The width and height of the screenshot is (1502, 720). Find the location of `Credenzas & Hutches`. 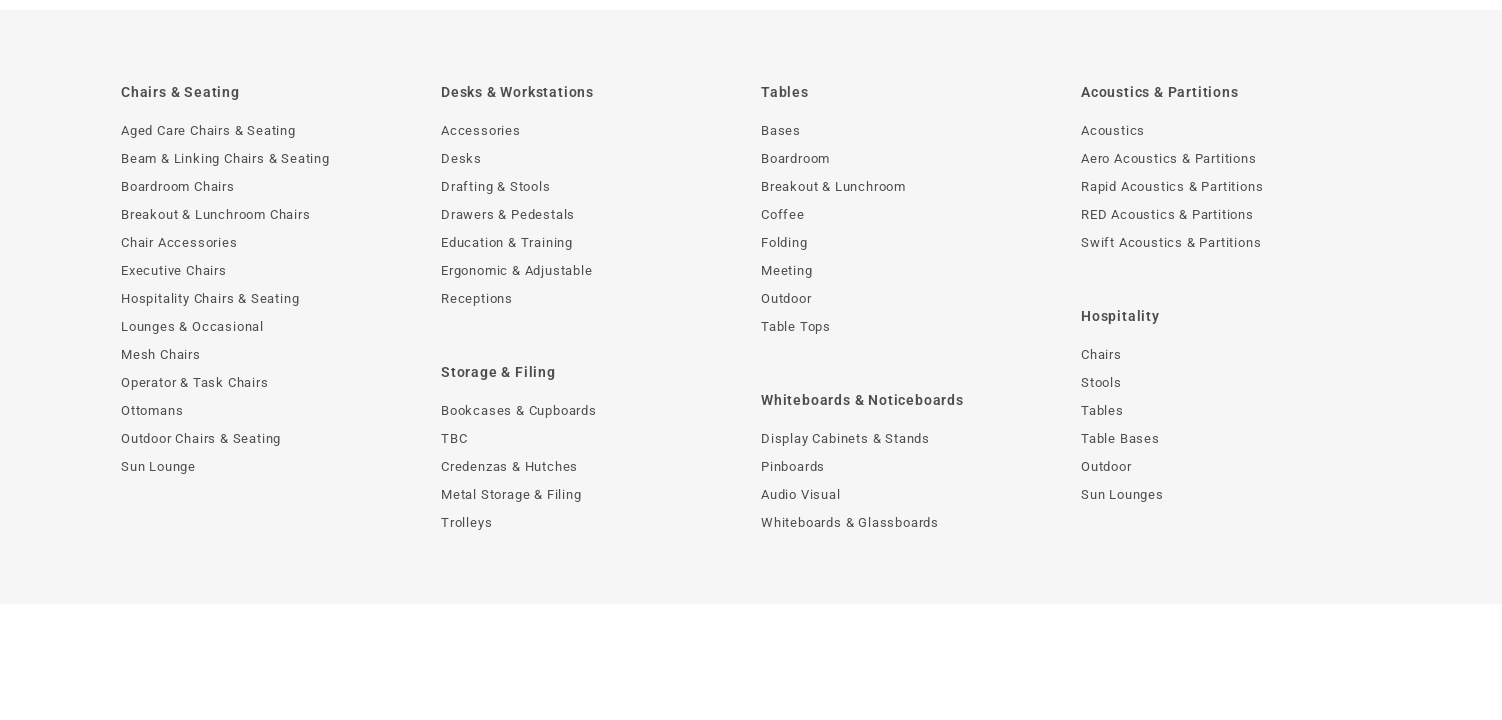

Credenzas & Hutches is located at coordinates (509, 466).